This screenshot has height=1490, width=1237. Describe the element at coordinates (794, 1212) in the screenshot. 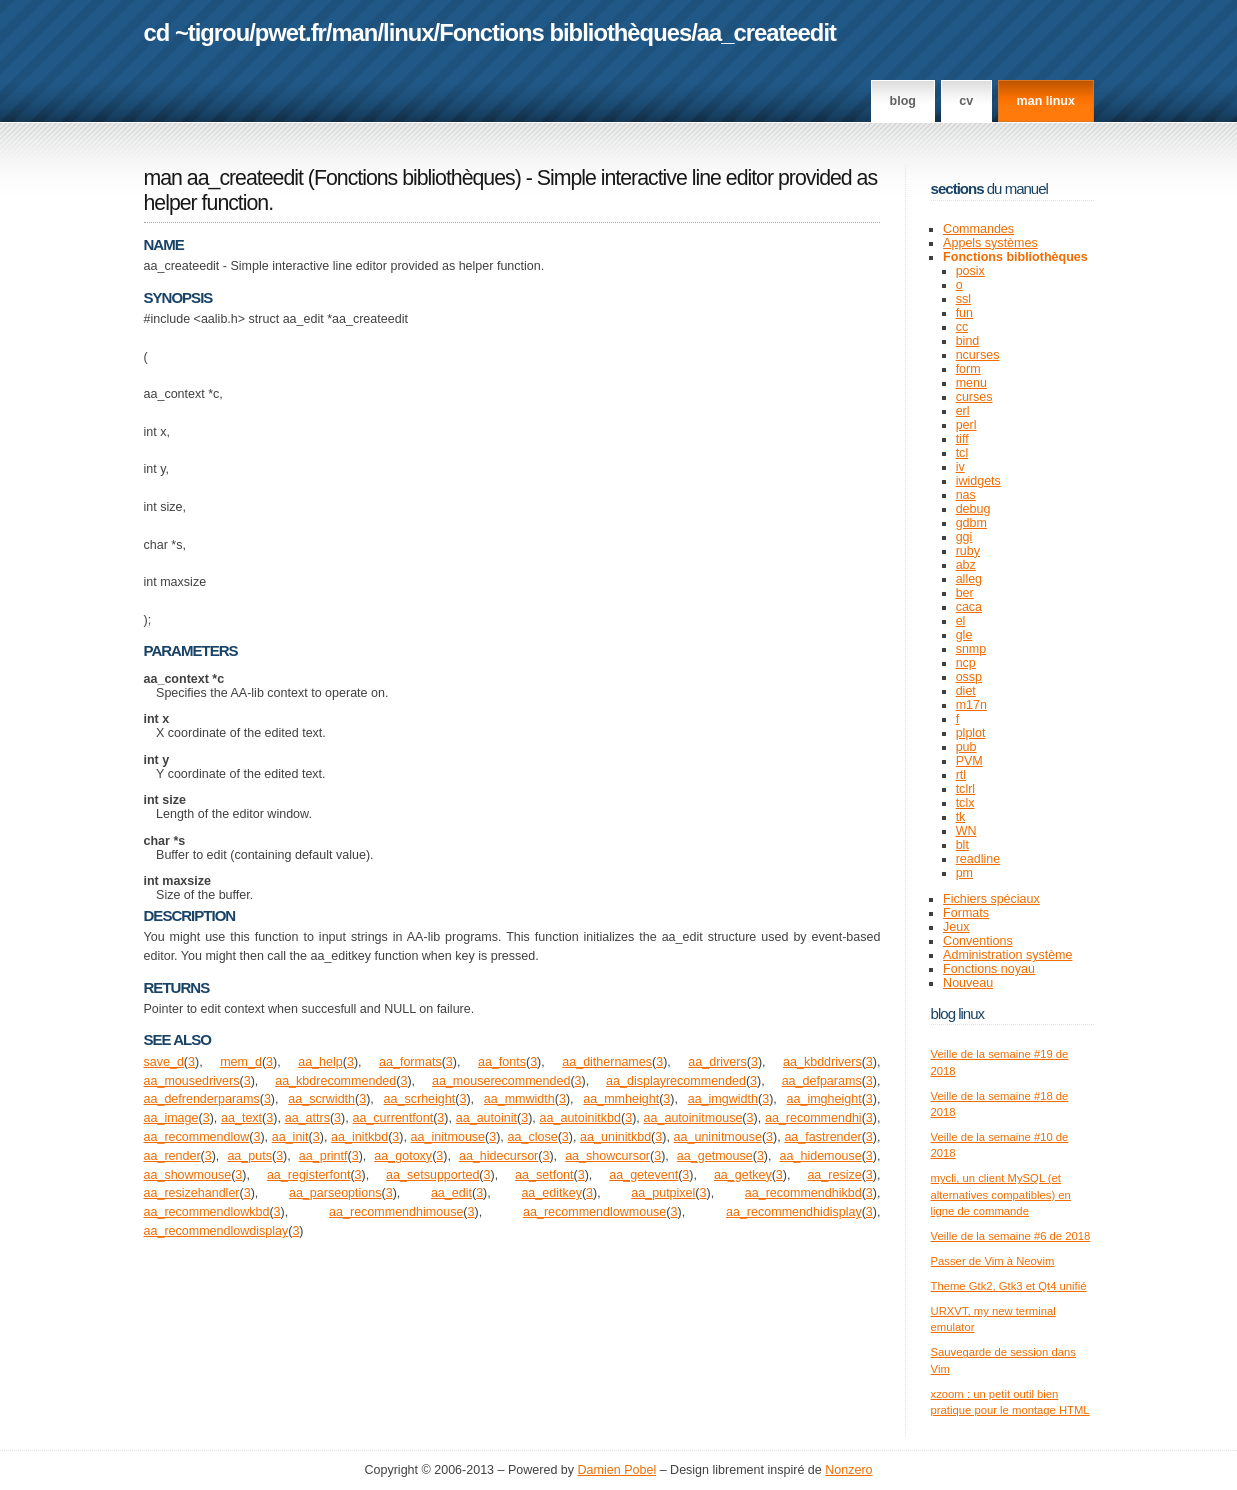

I see `aa_recommendhidisplay` at that location.